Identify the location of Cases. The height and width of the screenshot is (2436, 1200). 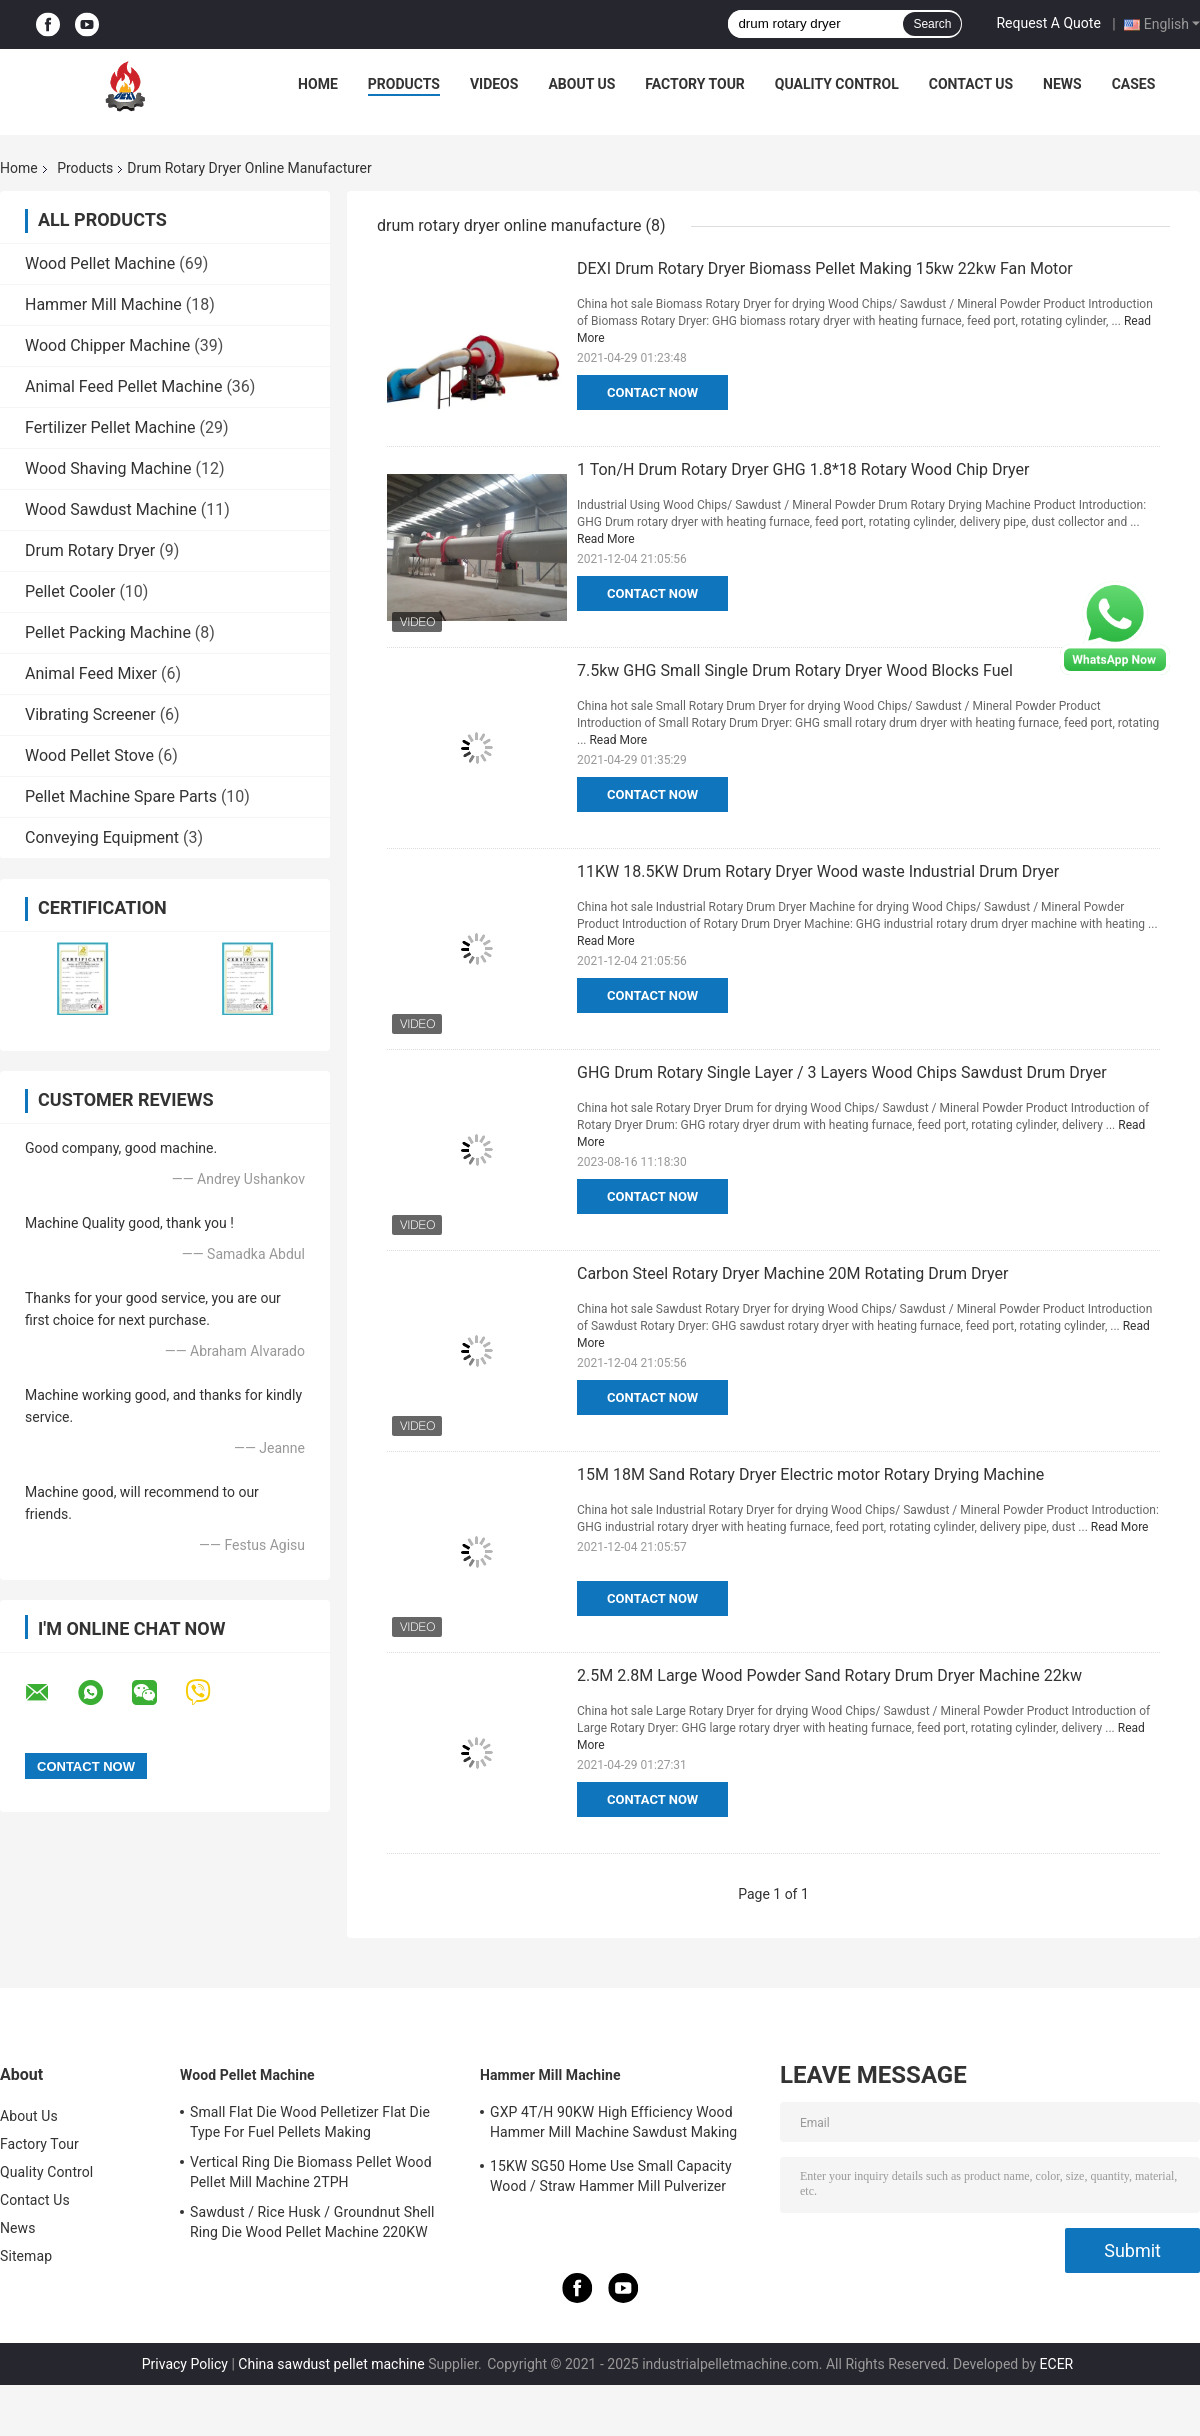
(1134, 84).